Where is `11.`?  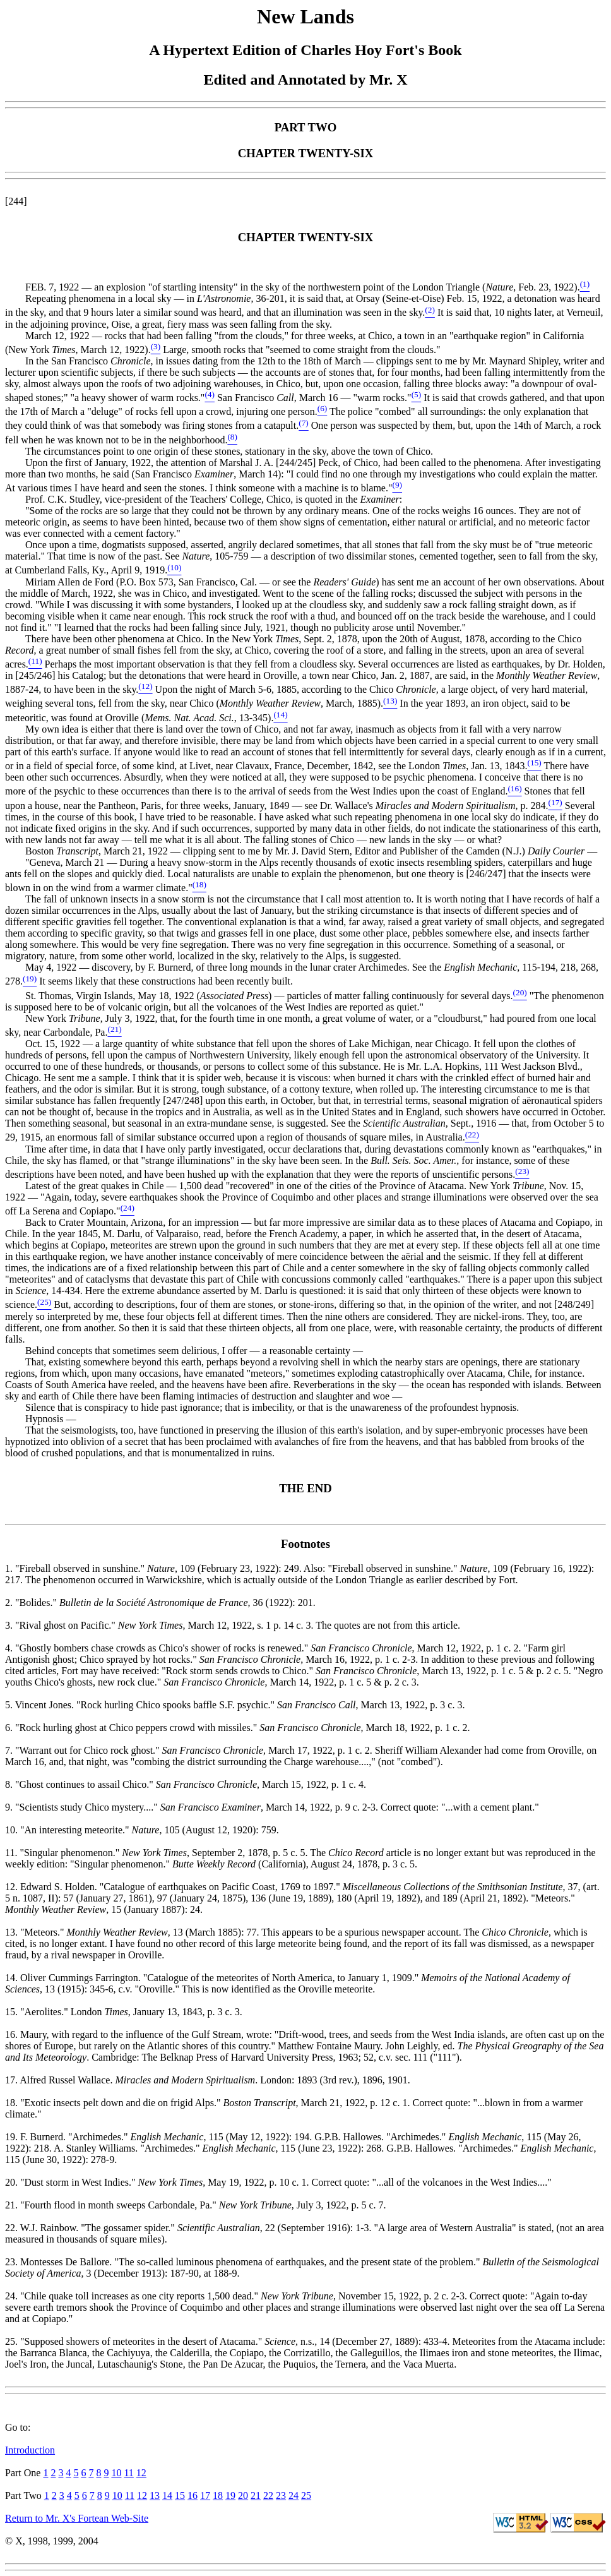 11. is located at coordinates (12, 1852).